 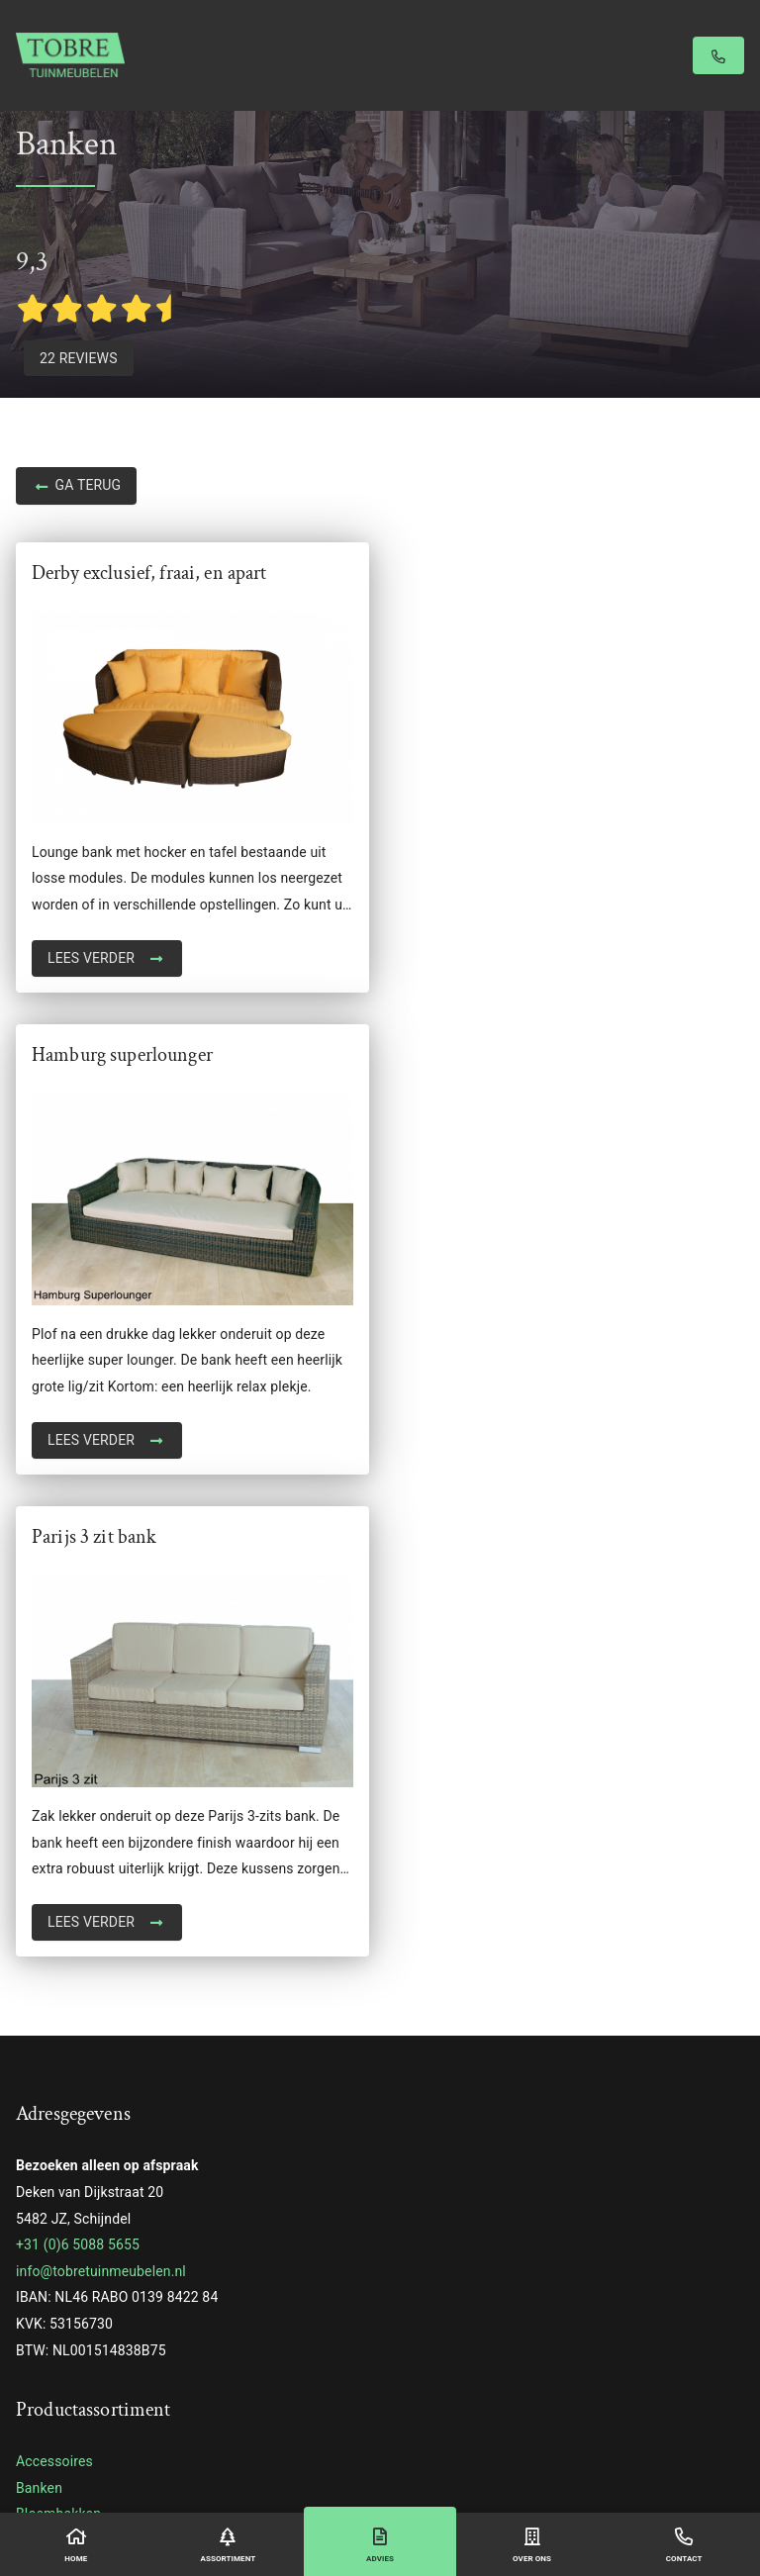 What do you see at coordinates (52, 2216) in the screenshot?
I see `Steigerhout` at bounding box center [52, 2216].